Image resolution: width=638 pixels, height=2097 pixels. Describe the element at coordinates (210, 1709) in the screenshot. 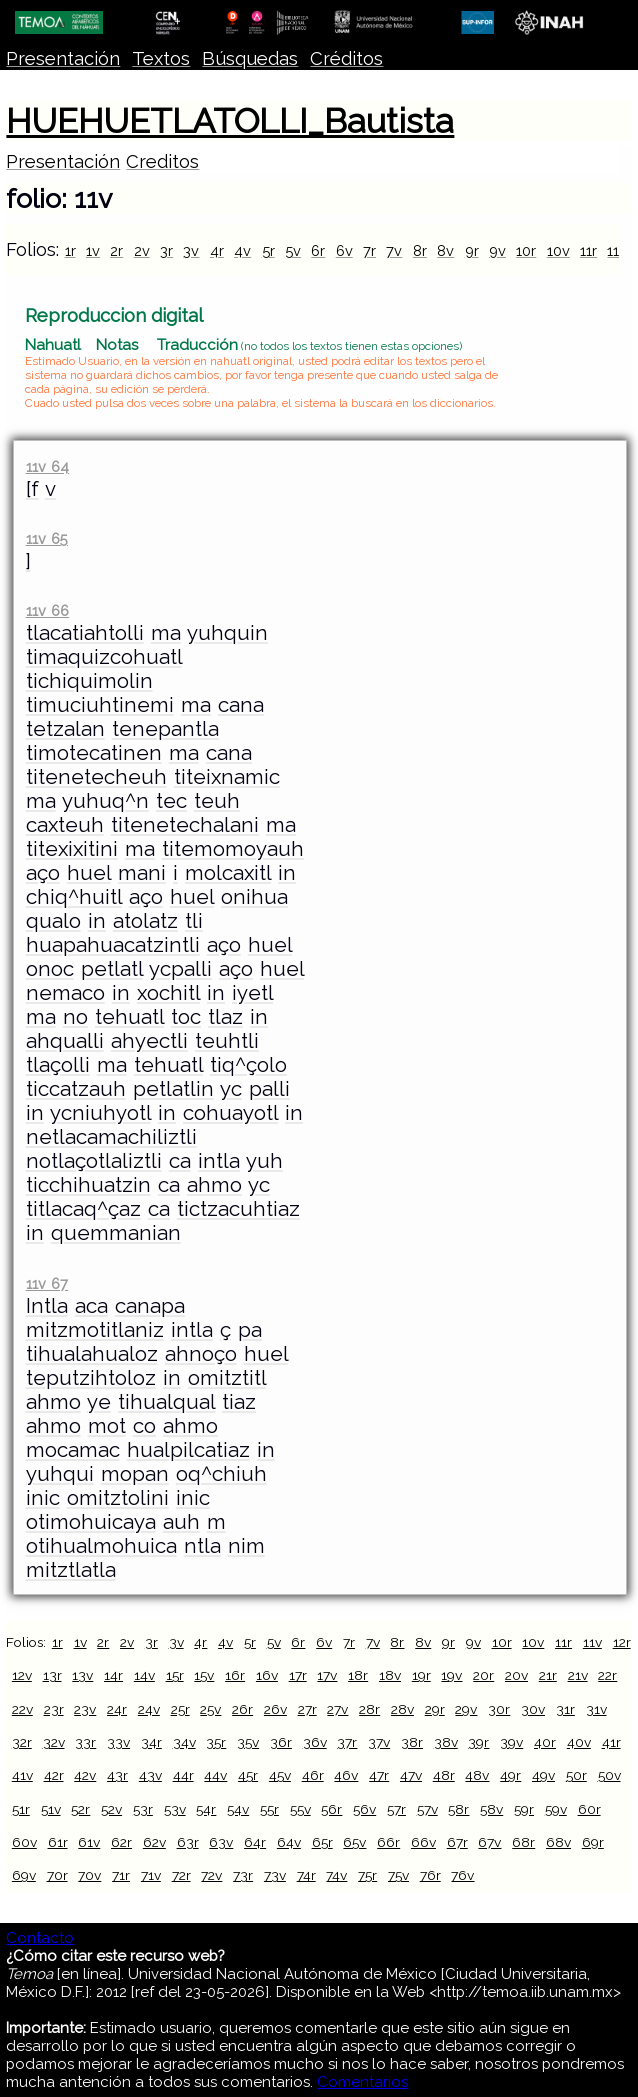

I see `25v` at that location.